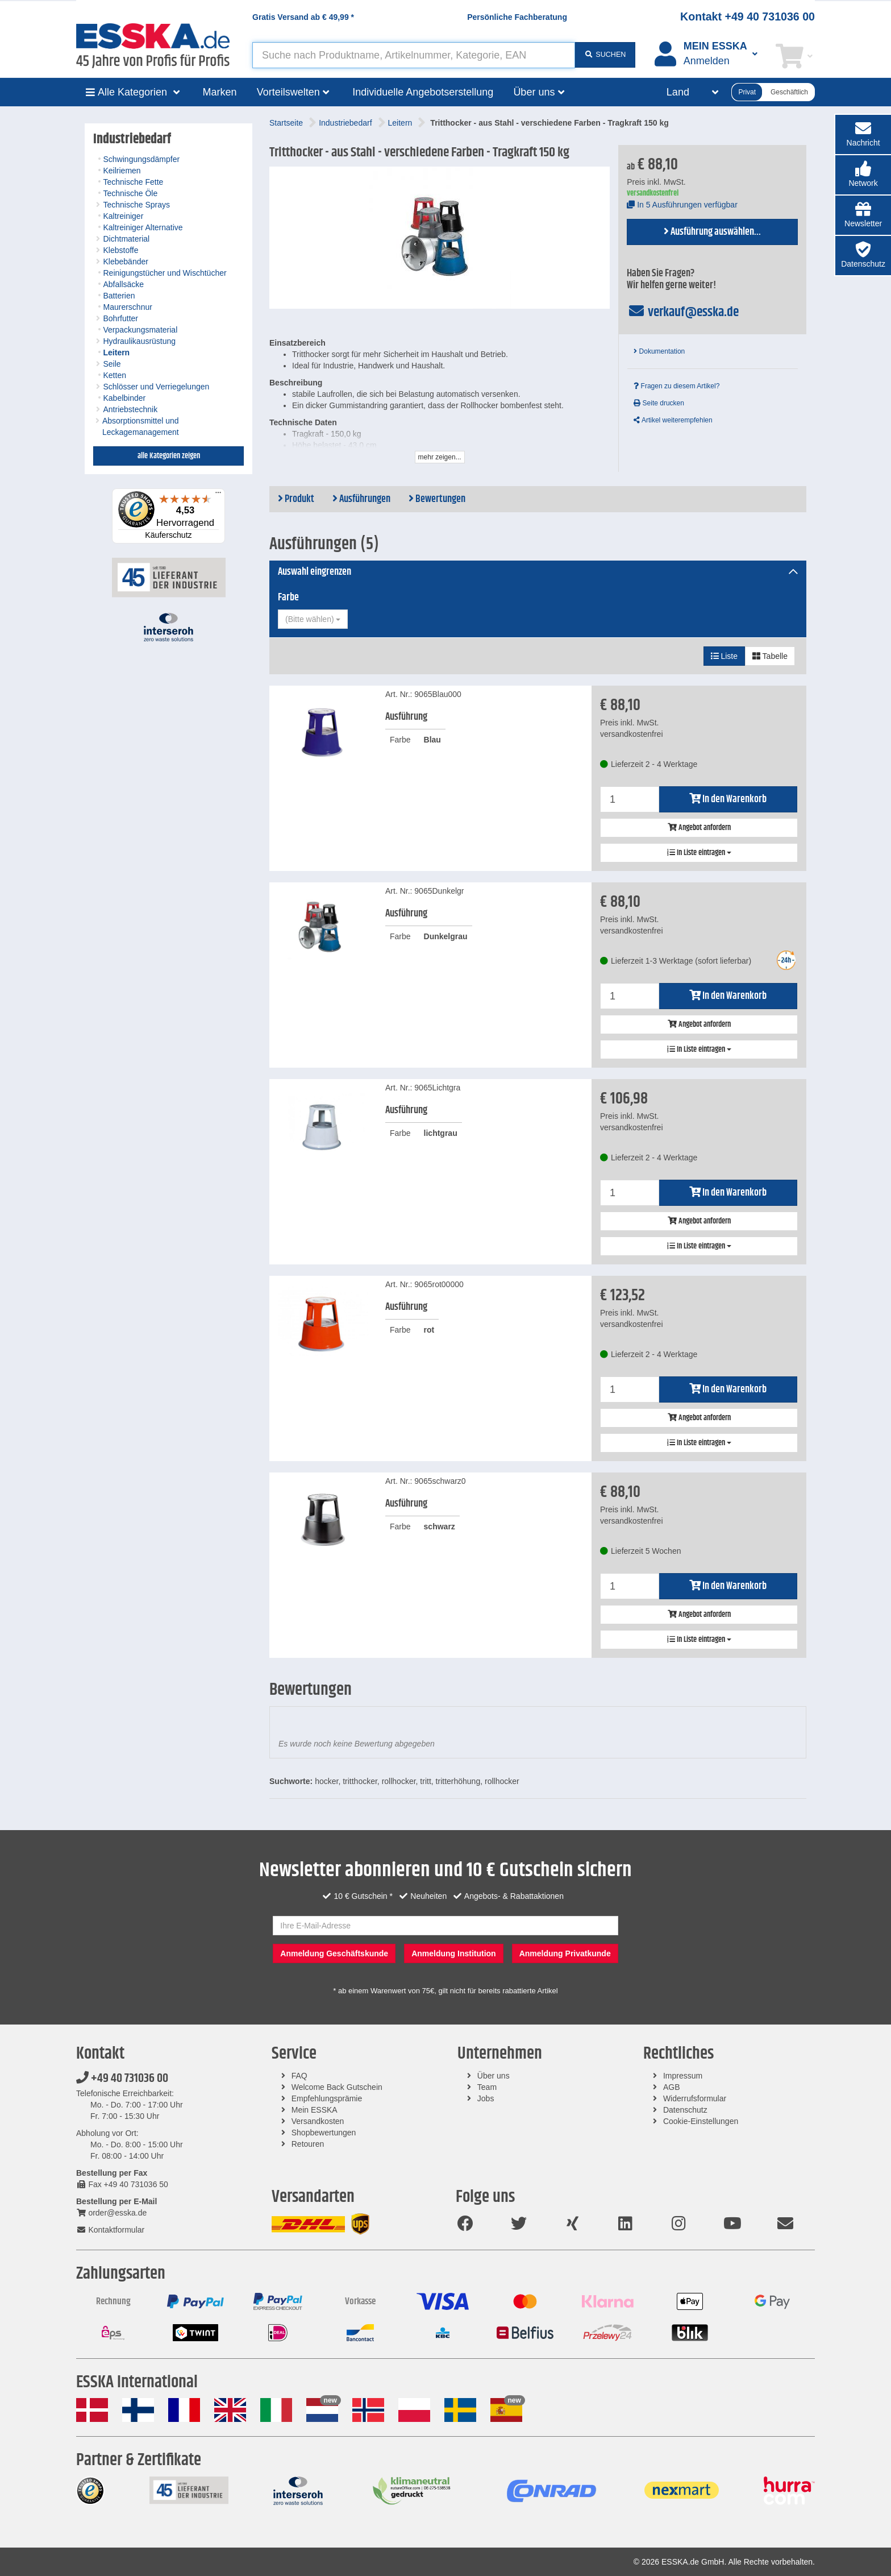 Image resolution: width=891 pixels, height=2576 pixels. What do you see at coordinates (673, 420) in the screenshot?
I see `Artikel weiterempfehlen` at bounding box center [673, 420].